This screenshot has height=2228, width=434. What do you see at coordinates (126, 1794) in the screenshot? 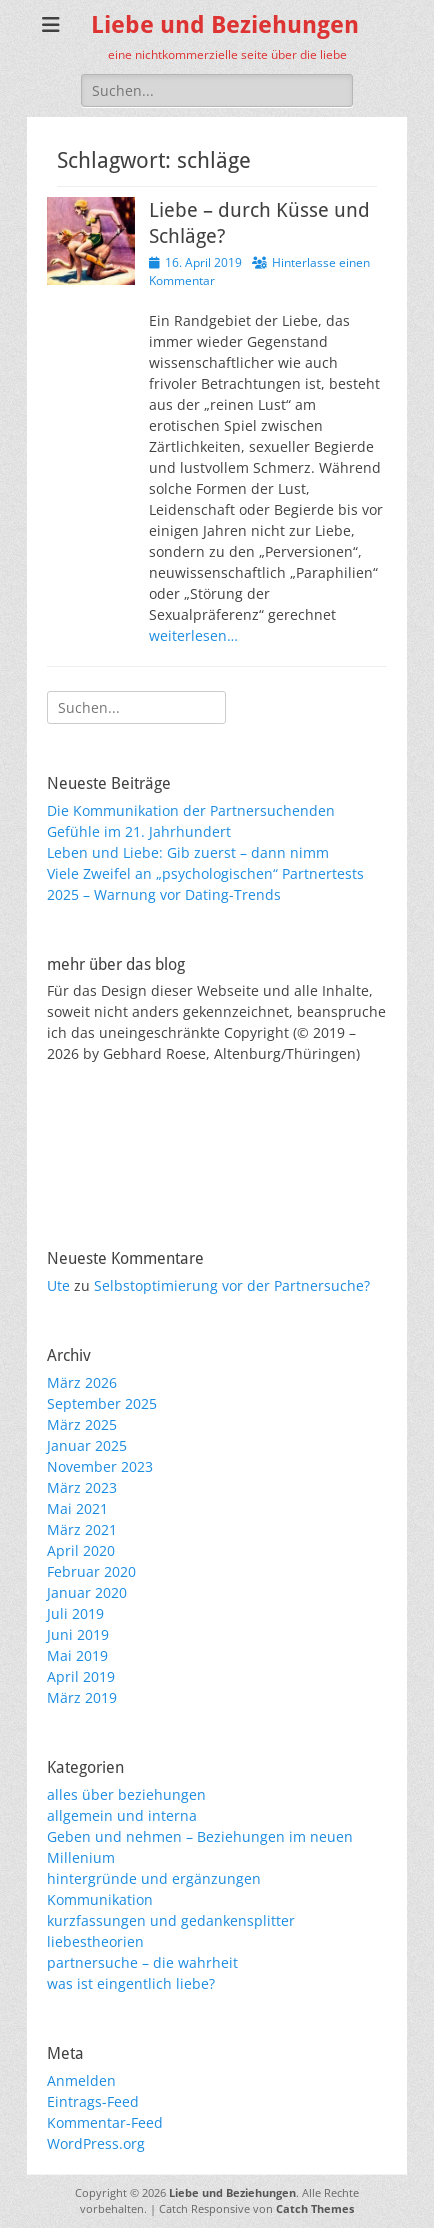
I see `alles über beziehungen` at bounding box center [126, 1794].